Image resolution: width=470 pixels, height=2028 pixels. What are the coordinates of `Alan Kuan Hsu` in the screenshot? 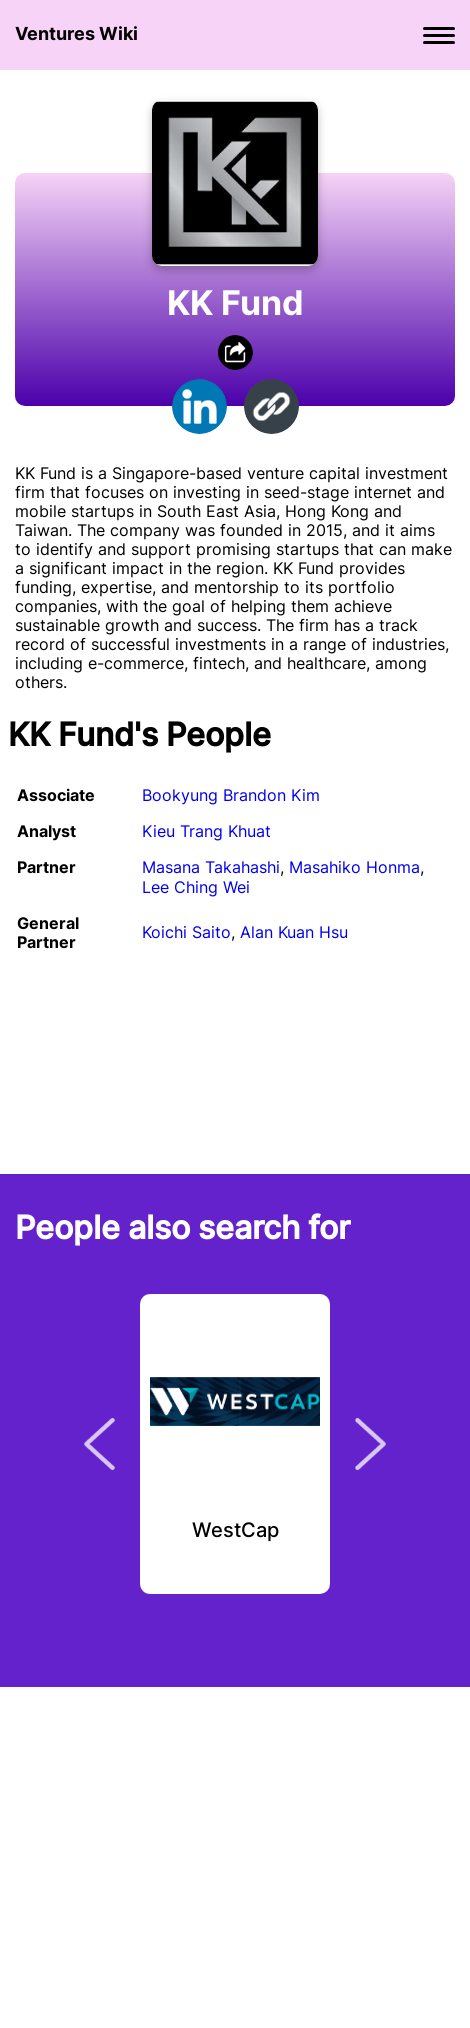 It's located at (294, 932).